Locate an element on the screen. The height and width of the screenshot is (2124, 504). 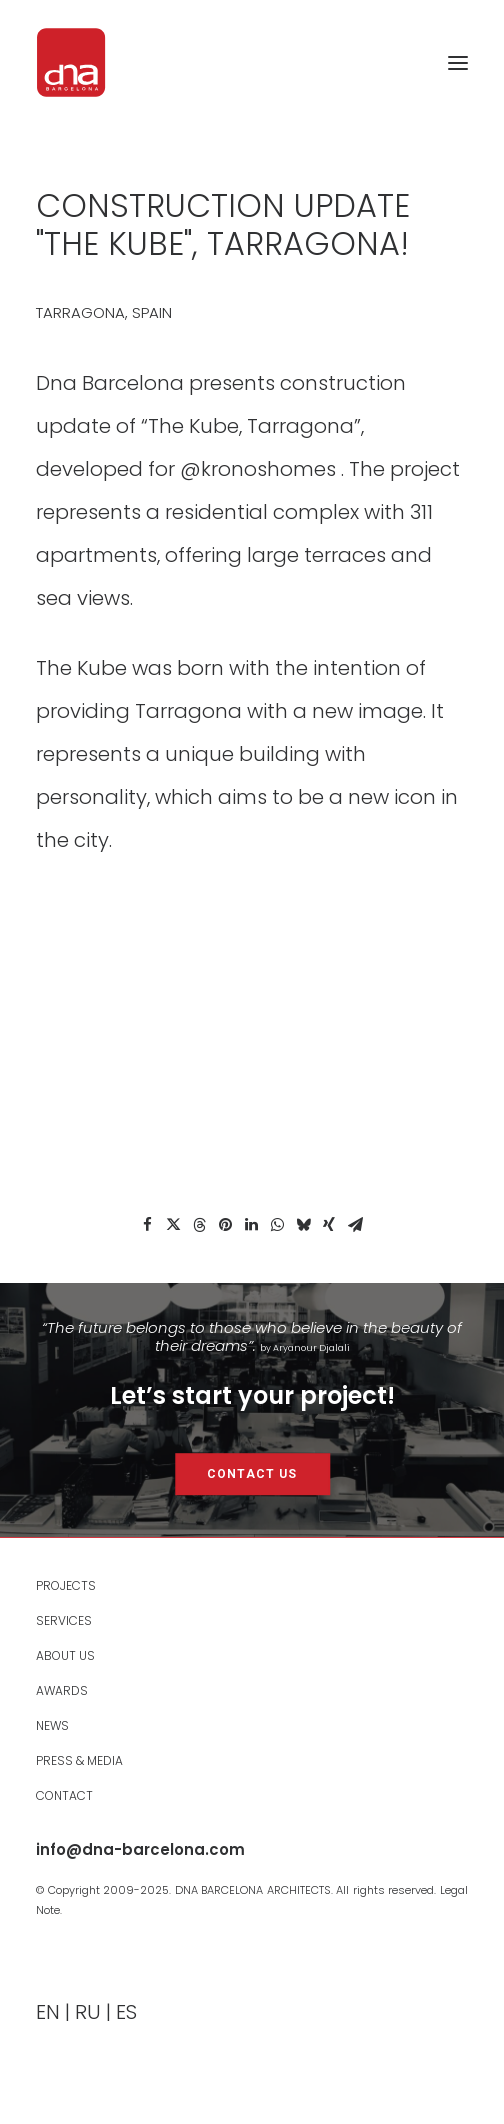
Awards is located at coordinates (62, 1690).